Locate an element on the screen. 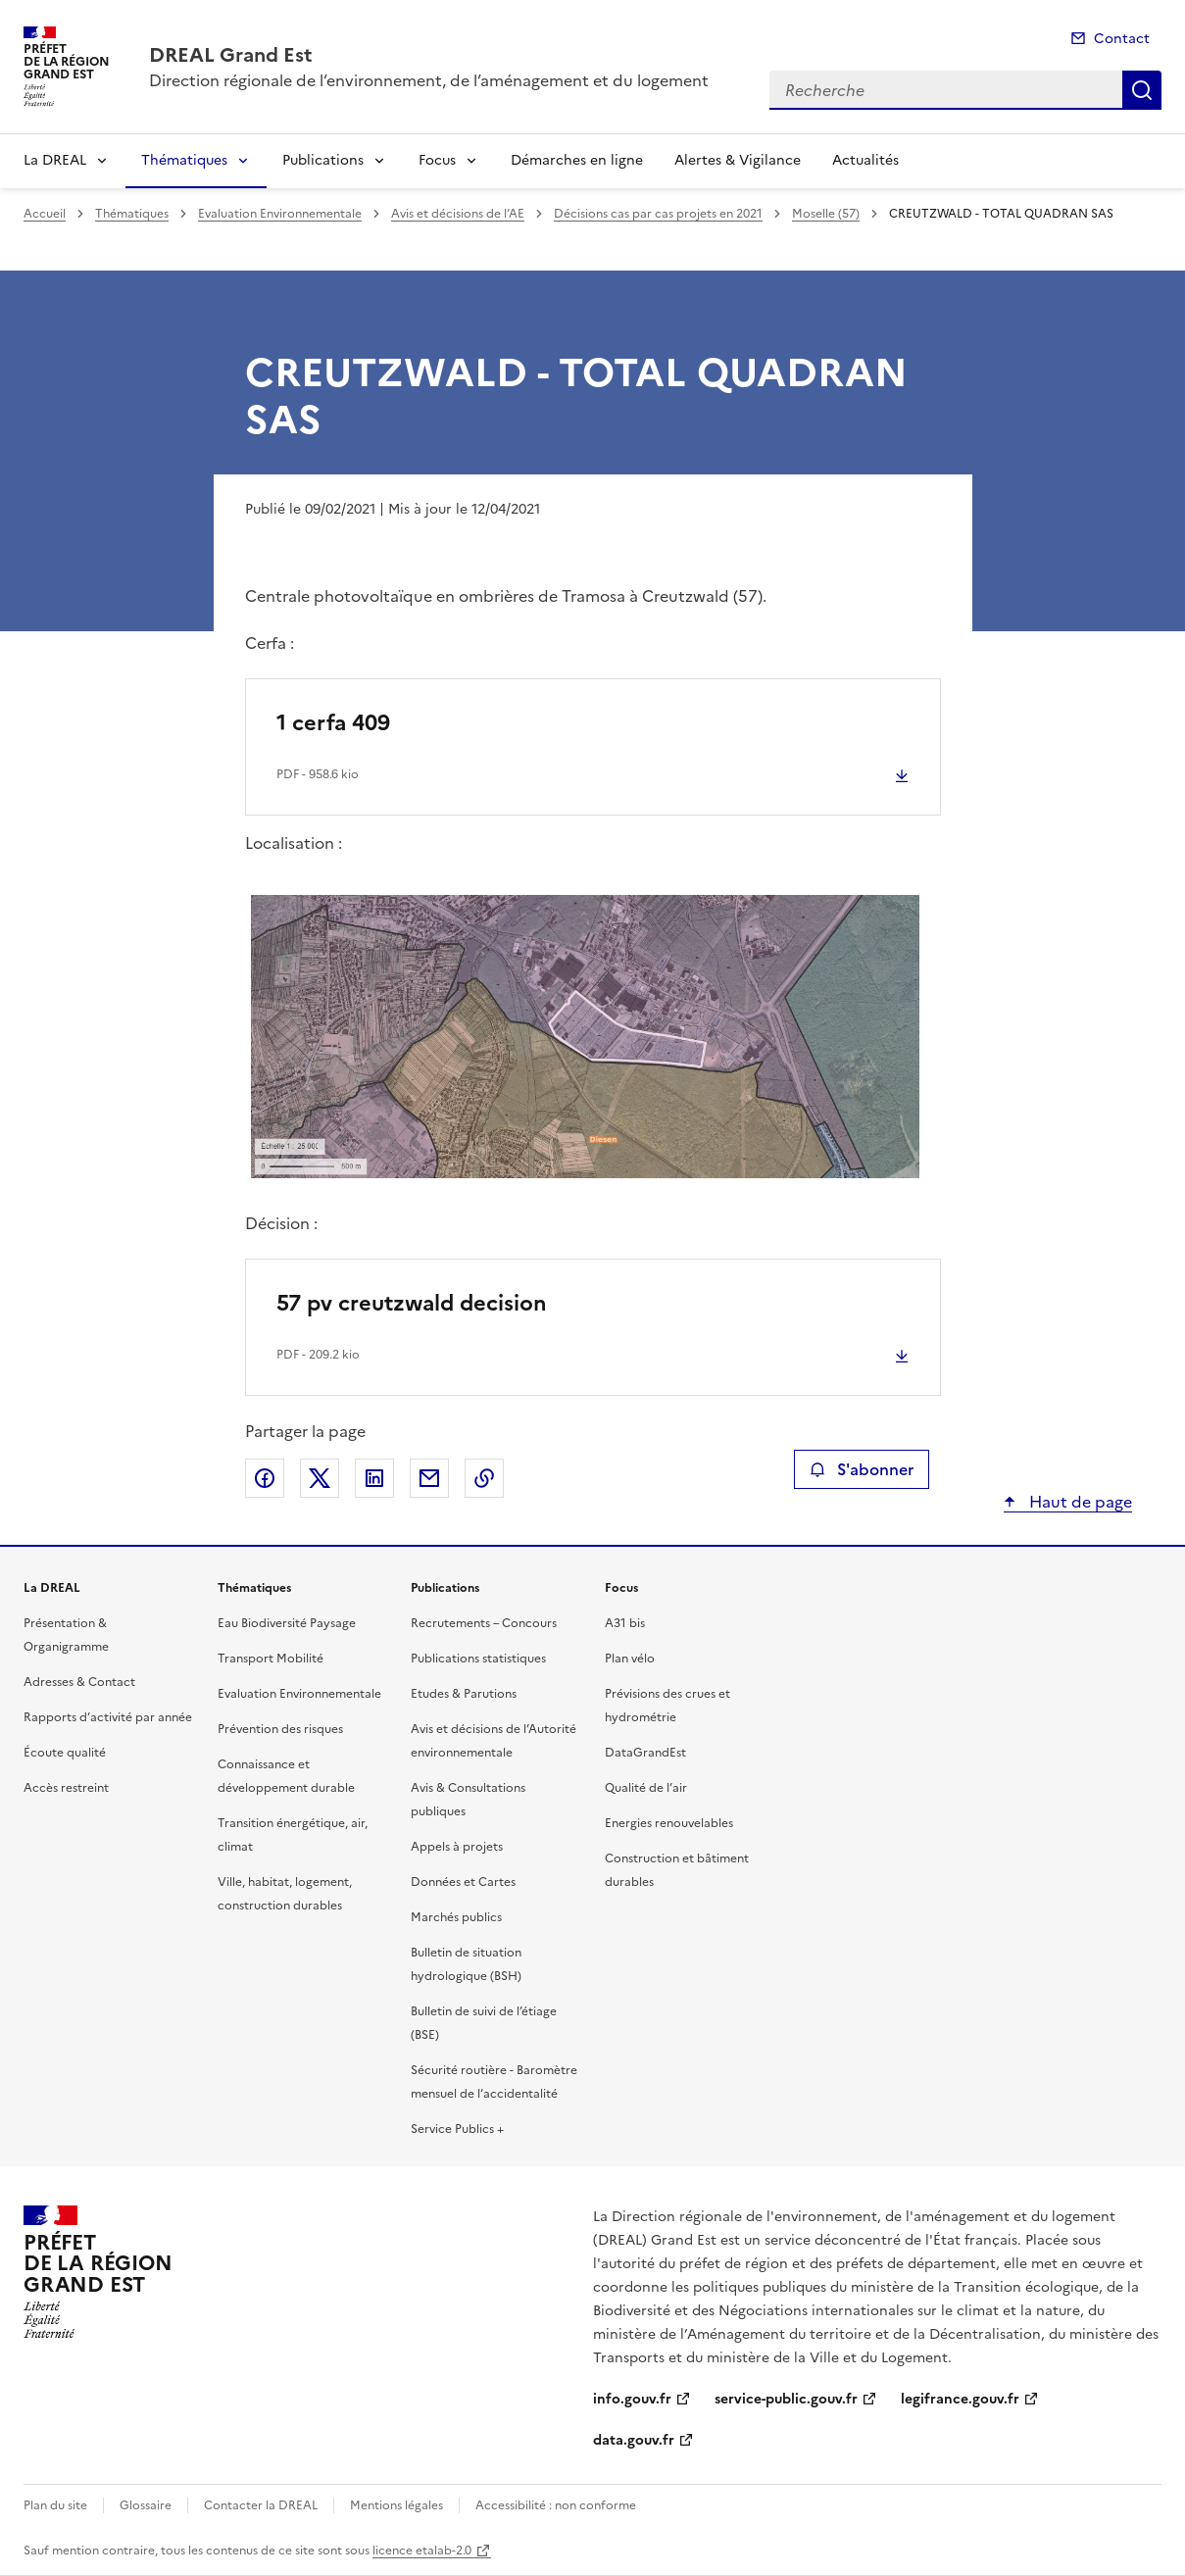 The height and width of the screenshot is (2576, 1185). Écoute qualité is located at coordinates (65, 1752).